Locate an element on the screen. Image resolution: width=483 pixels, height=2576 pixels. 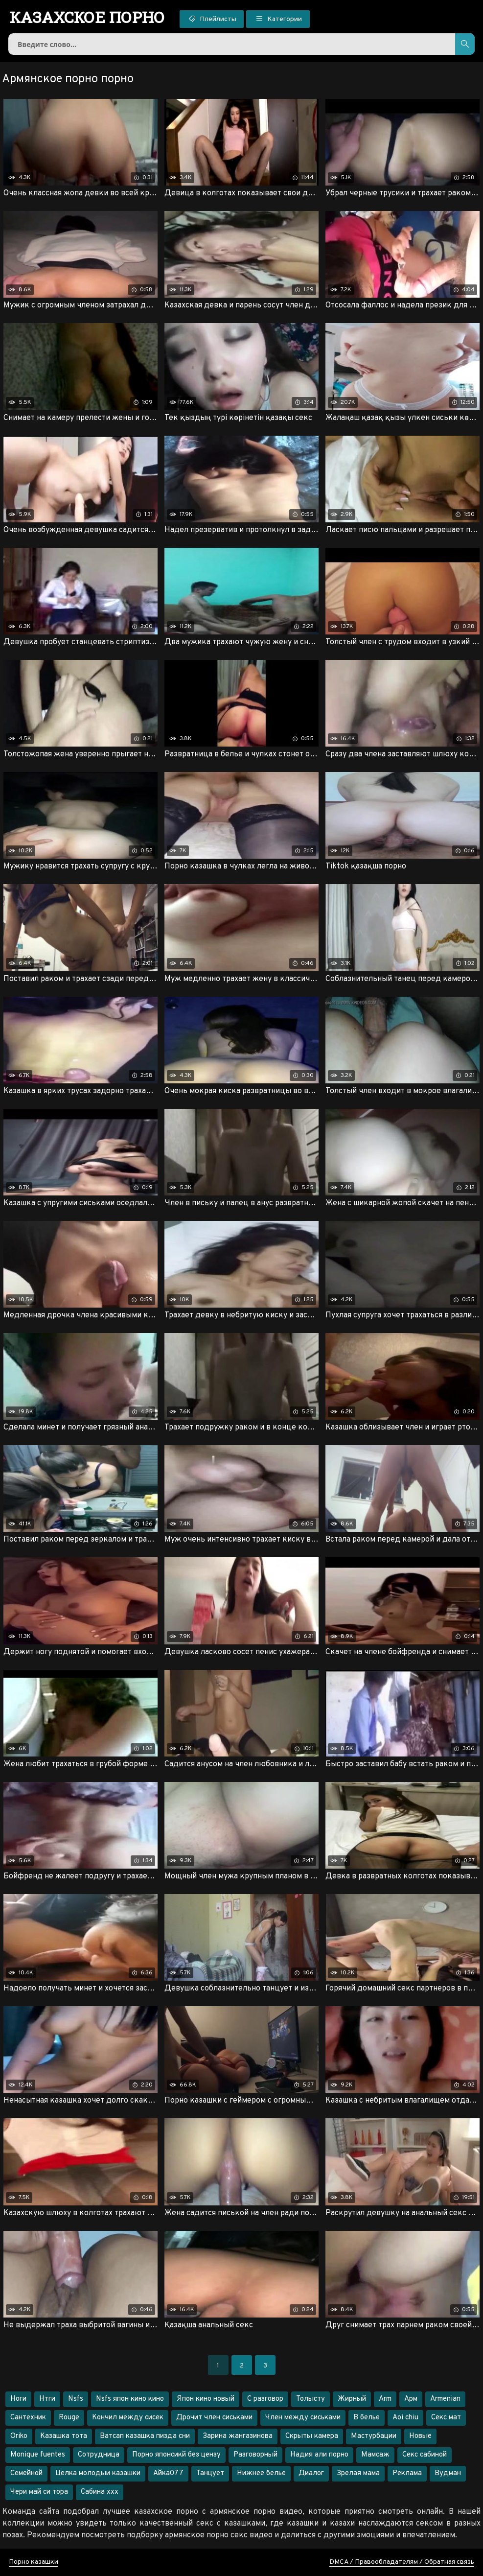
Член между сиськами is located at coordinates (303, 2417).